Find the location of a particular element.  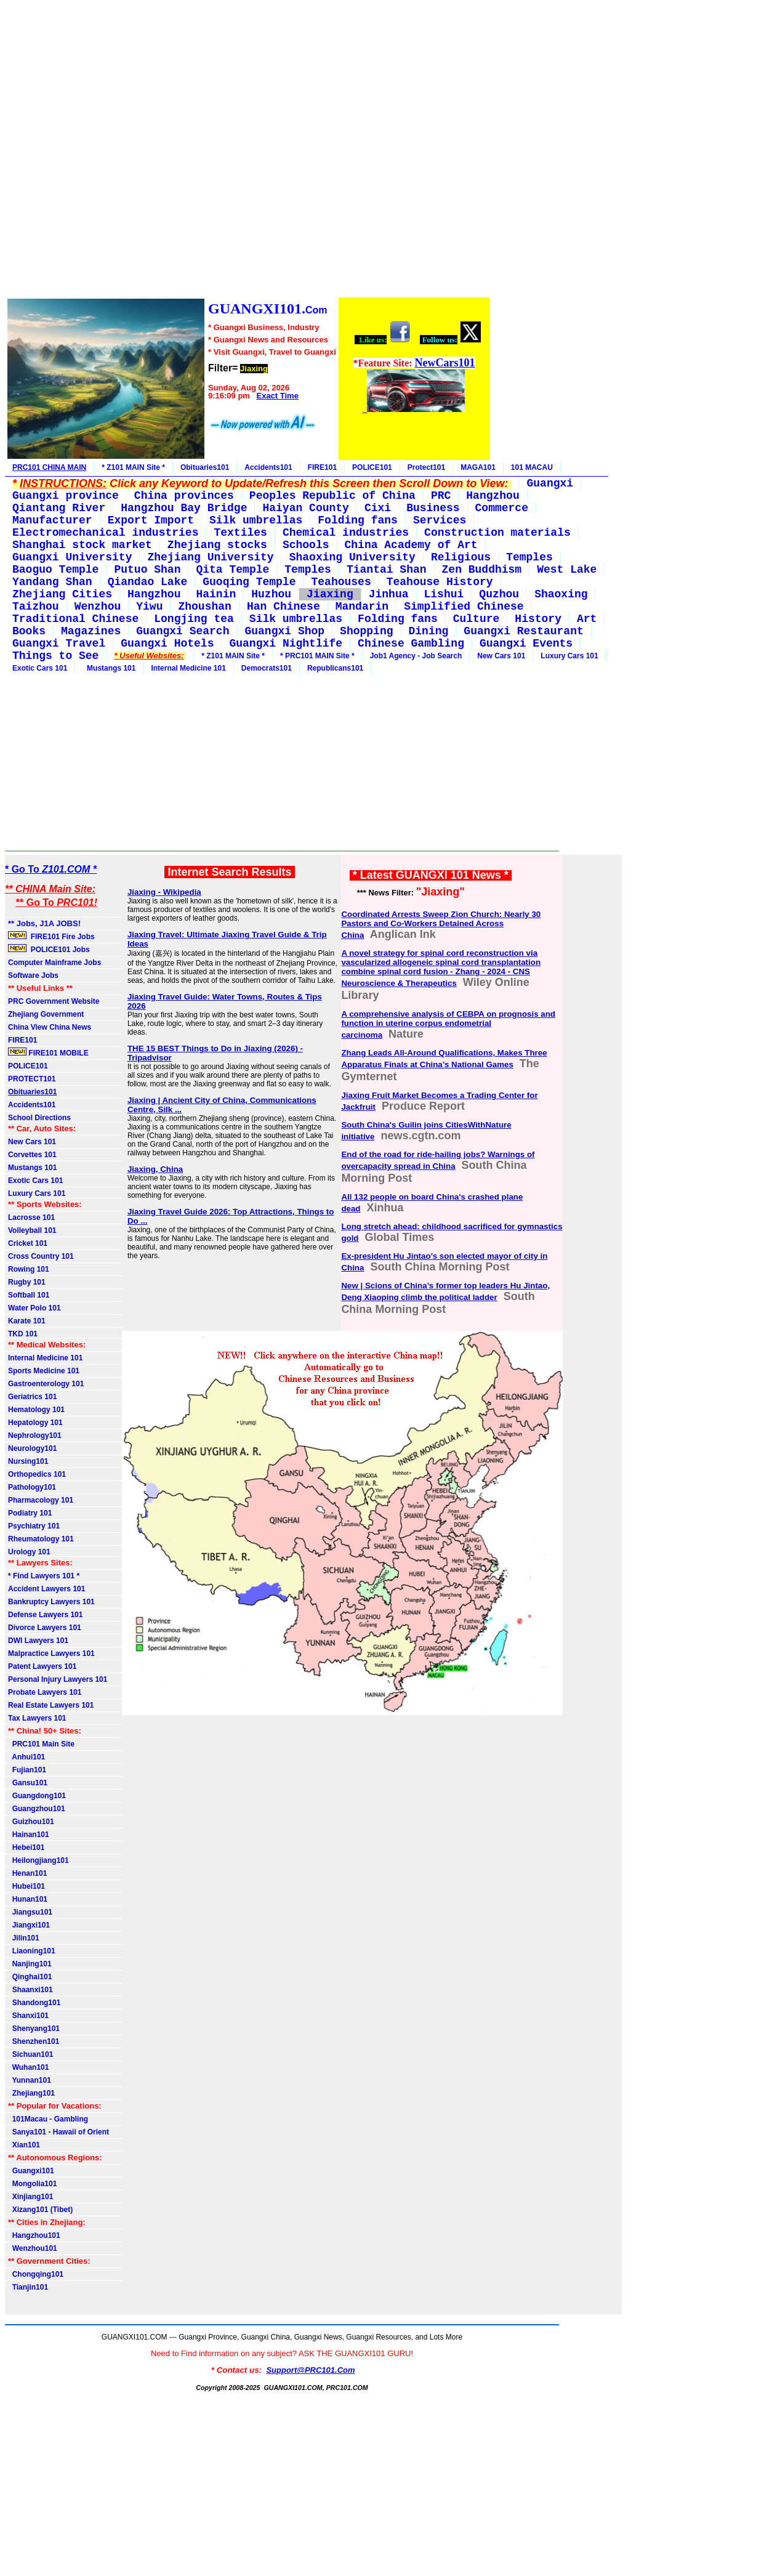

Geriatrics 101 is located at coordinates (32, 1396).